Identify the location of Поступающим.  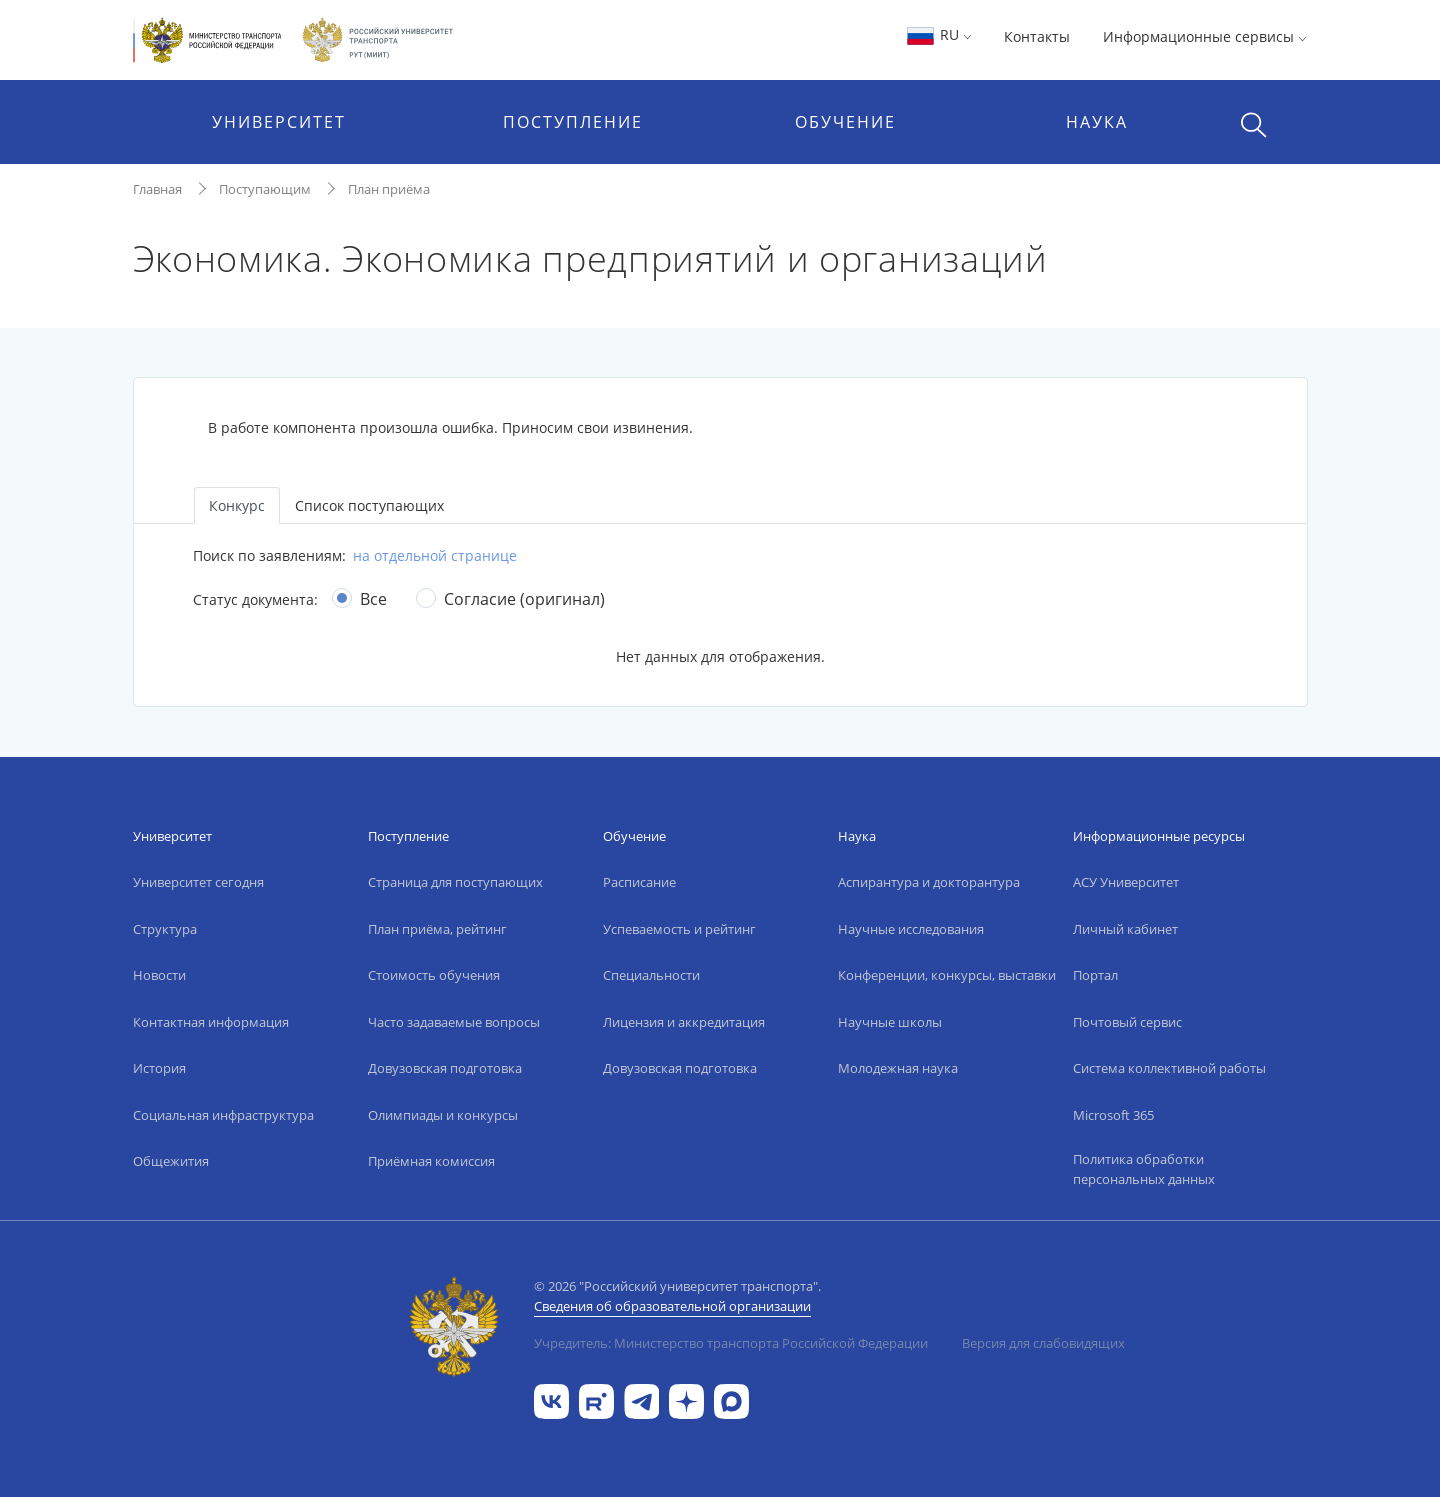
(265, 189).